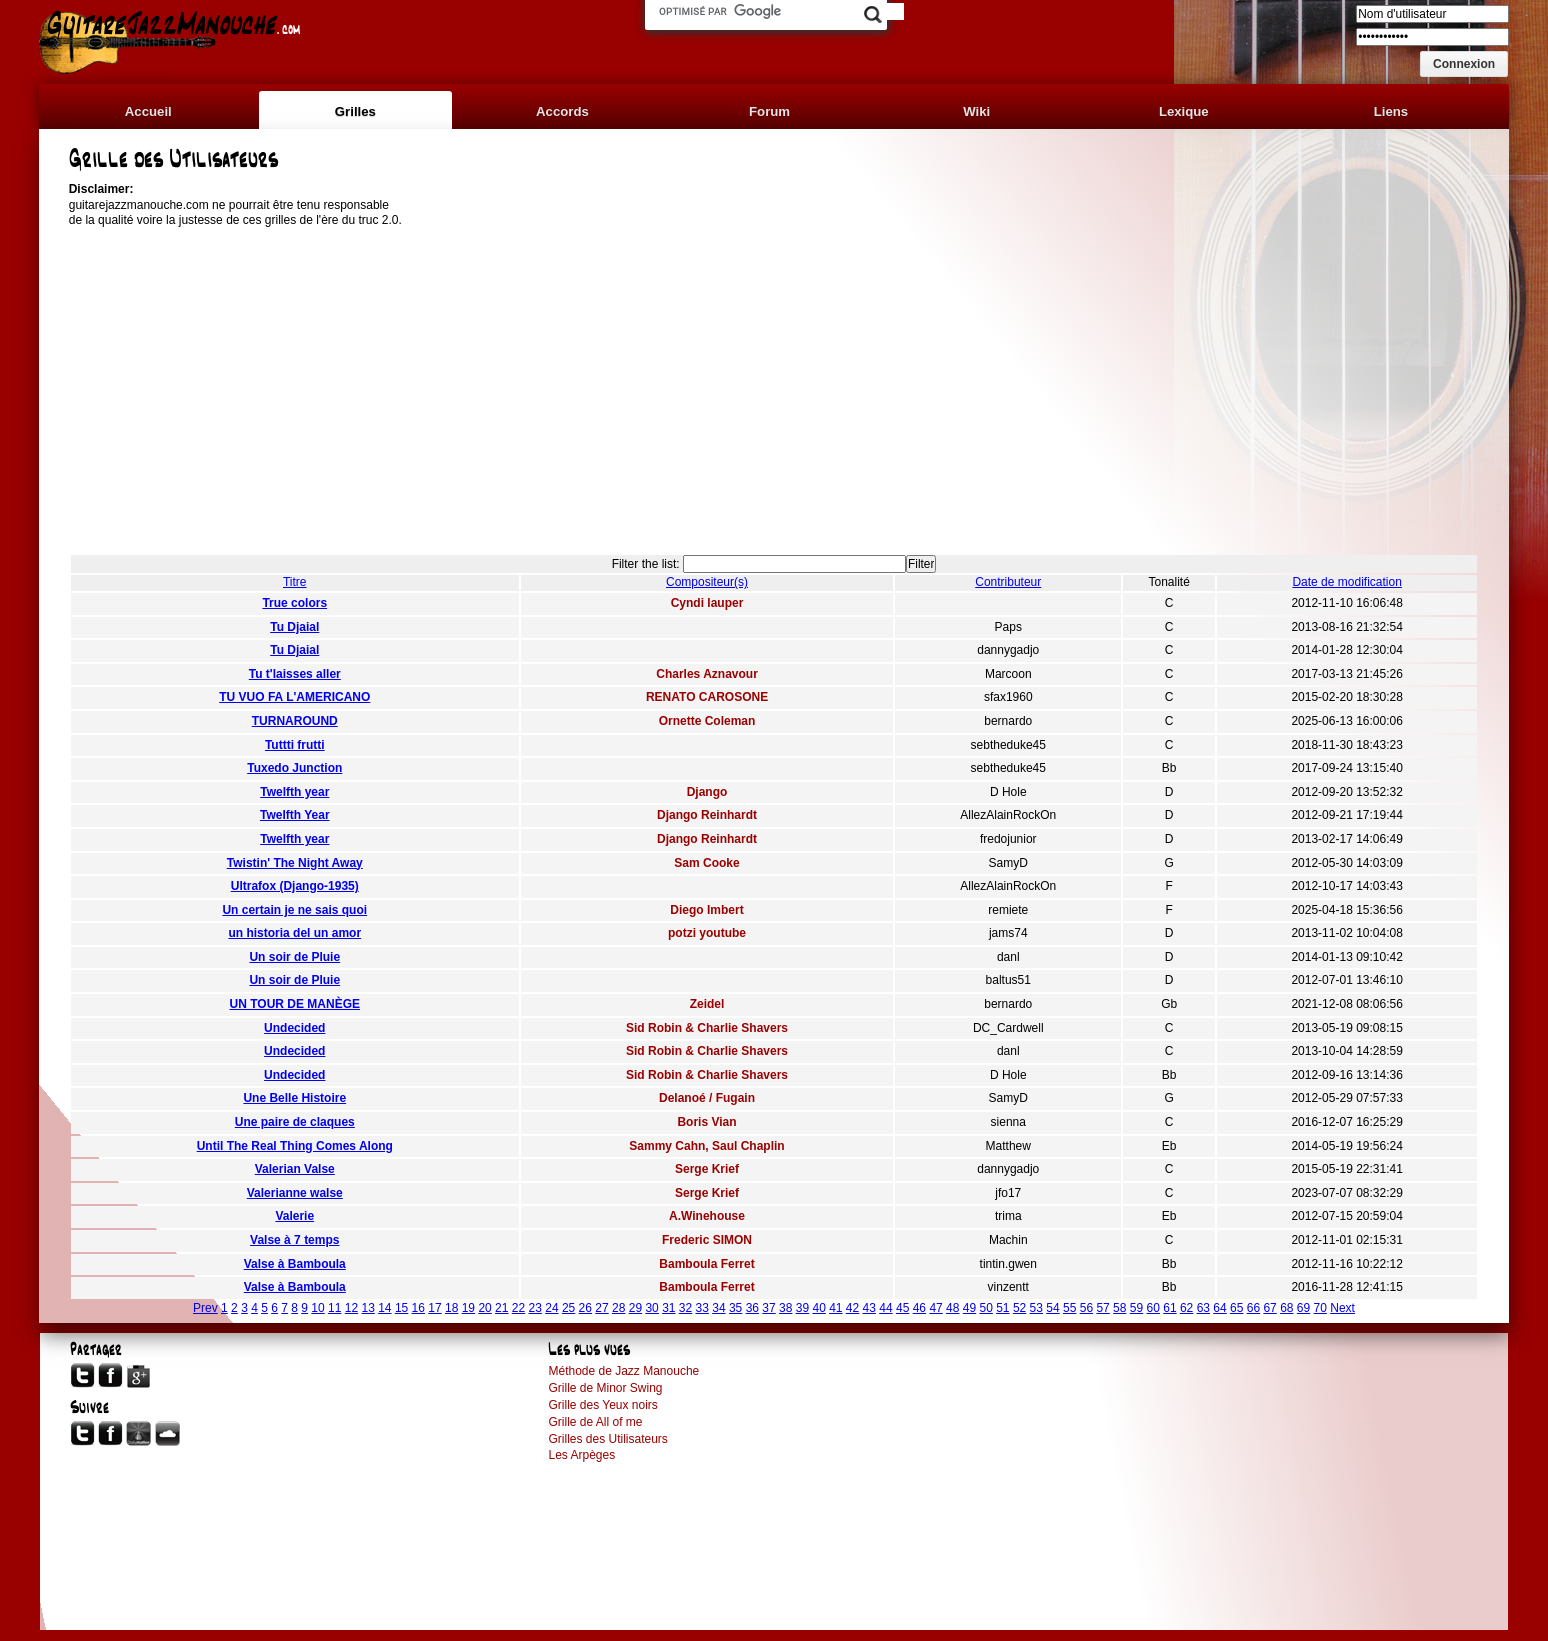 The height and width of the screenshot is (1641, 1548). Describe the element at coordinates (585, 1308) in the screenshot. I see `26` at that location.